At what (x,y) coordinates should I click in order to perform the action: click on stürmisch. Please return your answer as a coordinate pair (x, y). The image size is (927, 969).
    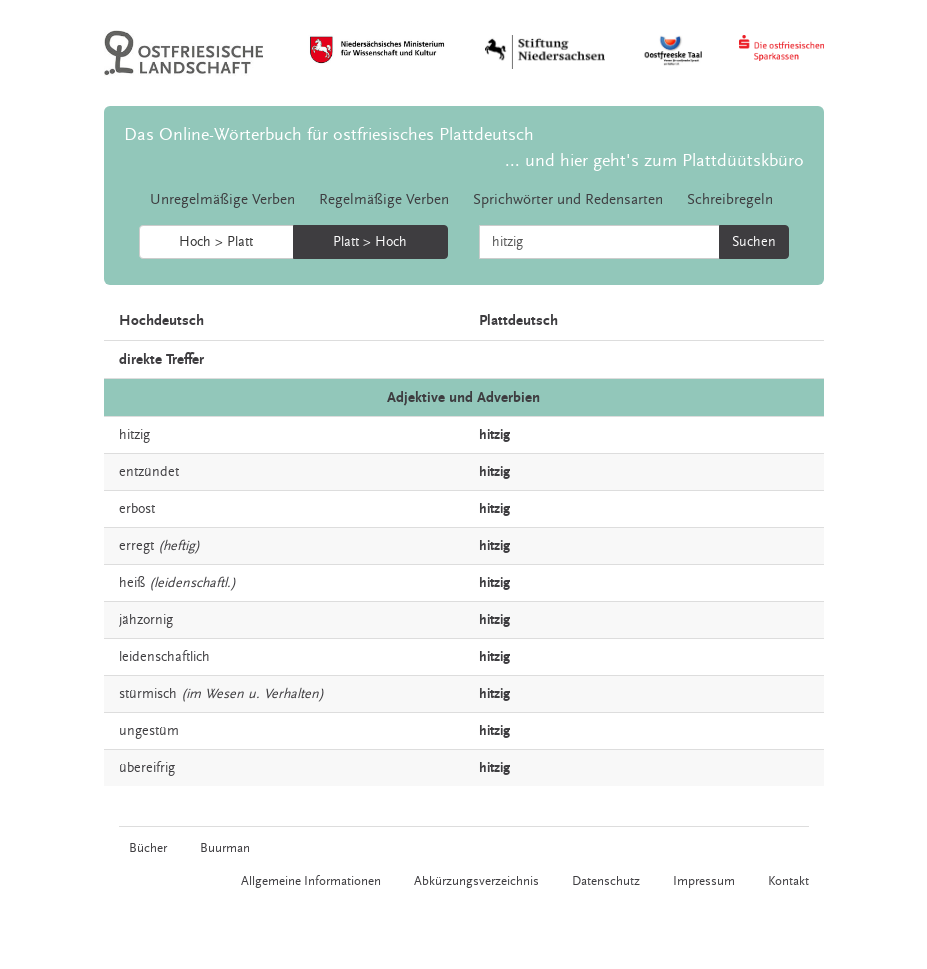
    Looking at the image, I should click on (148, 694).